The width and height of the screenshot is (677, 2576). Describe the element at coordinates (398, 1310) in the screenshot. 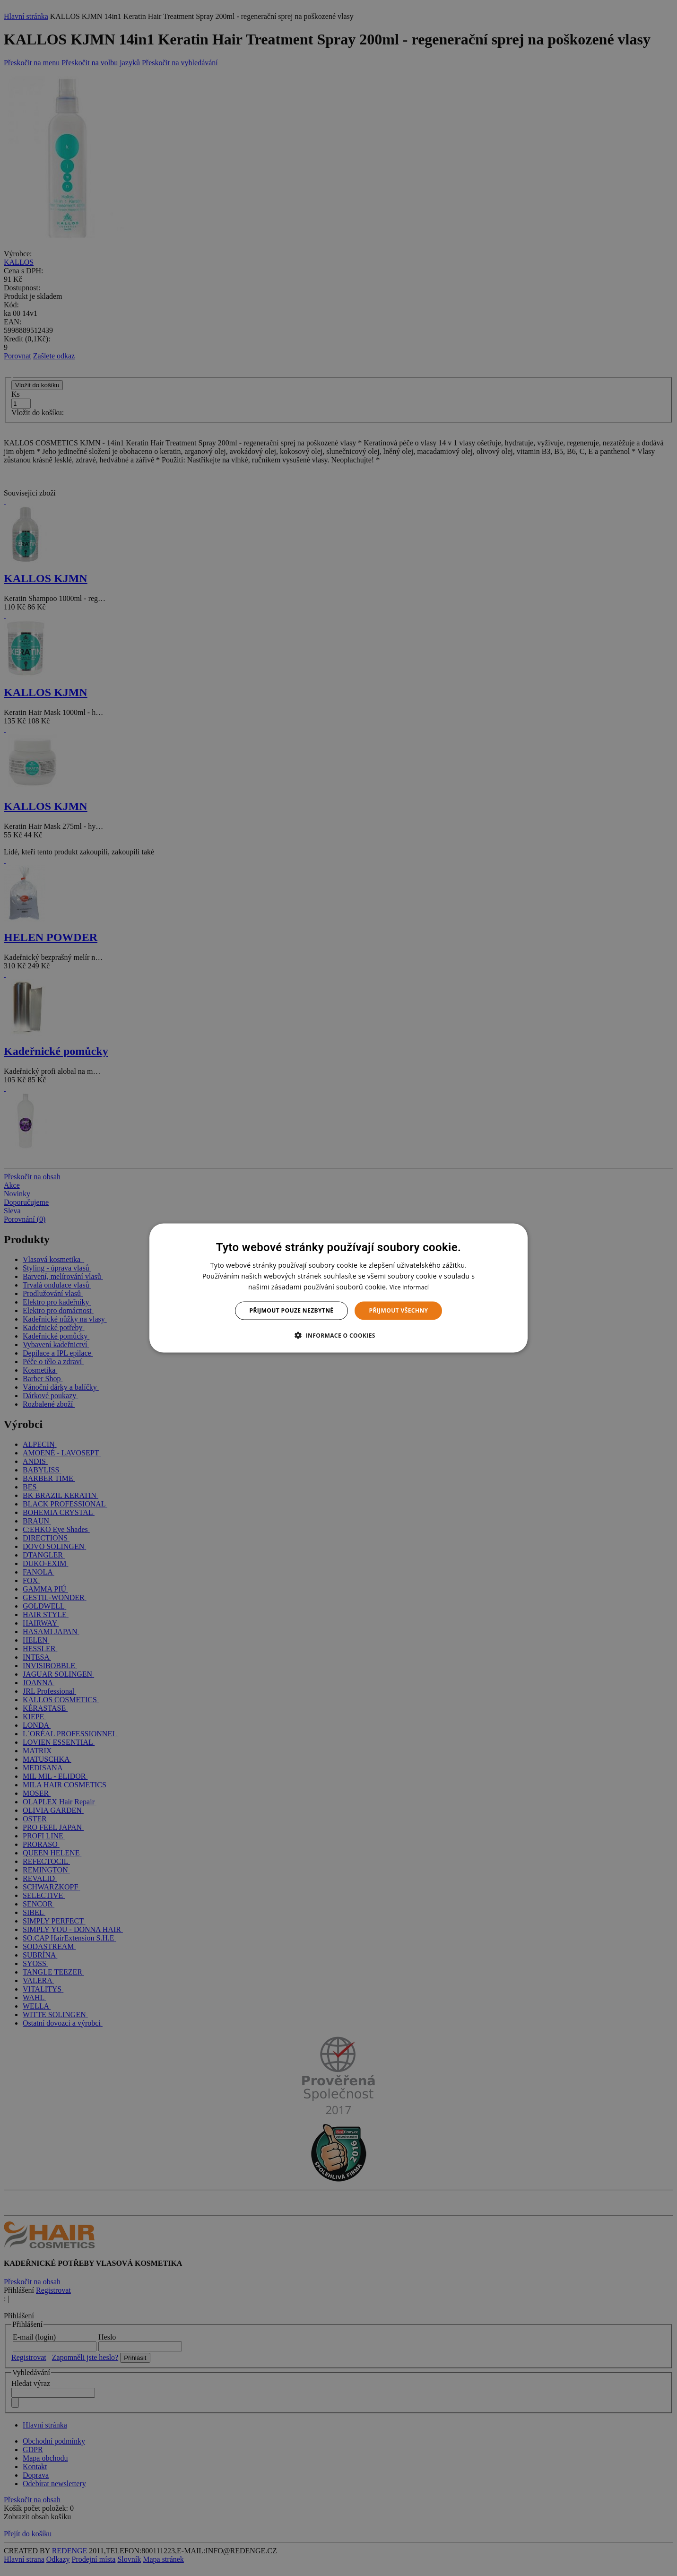

I see `Přijmout všechny [button]` at that location.